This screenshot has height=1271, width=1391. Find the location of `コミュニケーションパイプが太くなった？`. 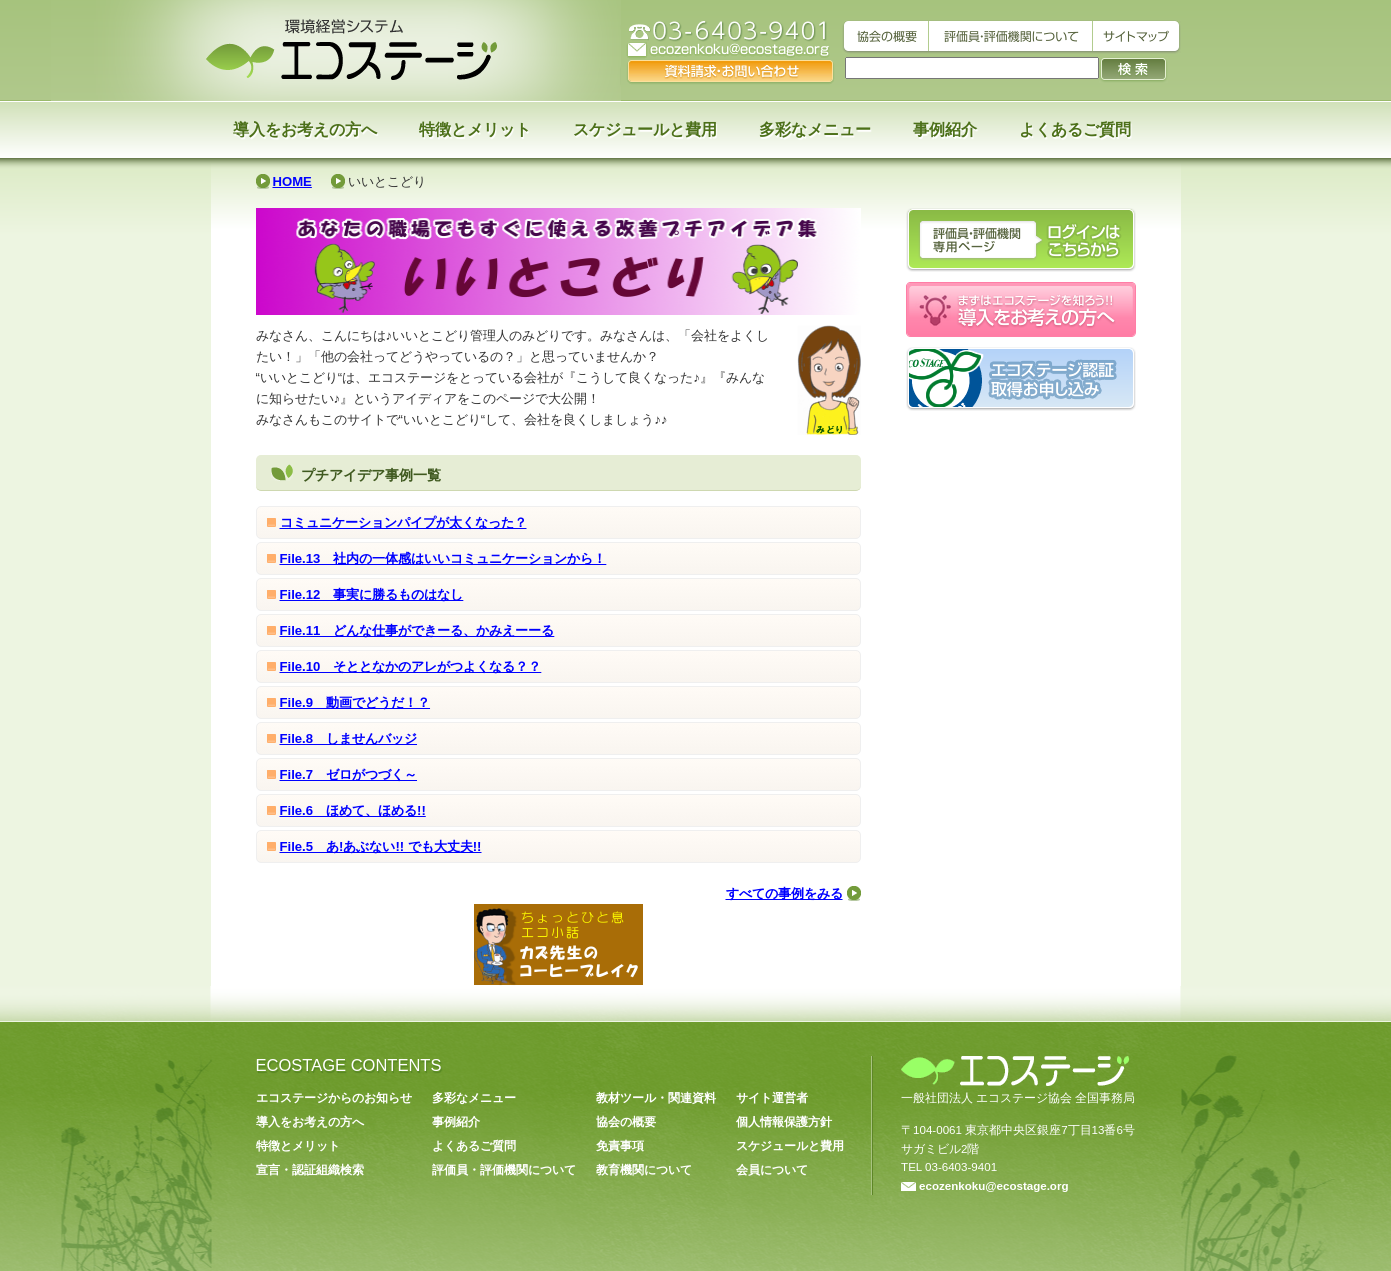

コミュニケーションパイプが太くなった？ is located at coordinates (403, 522).